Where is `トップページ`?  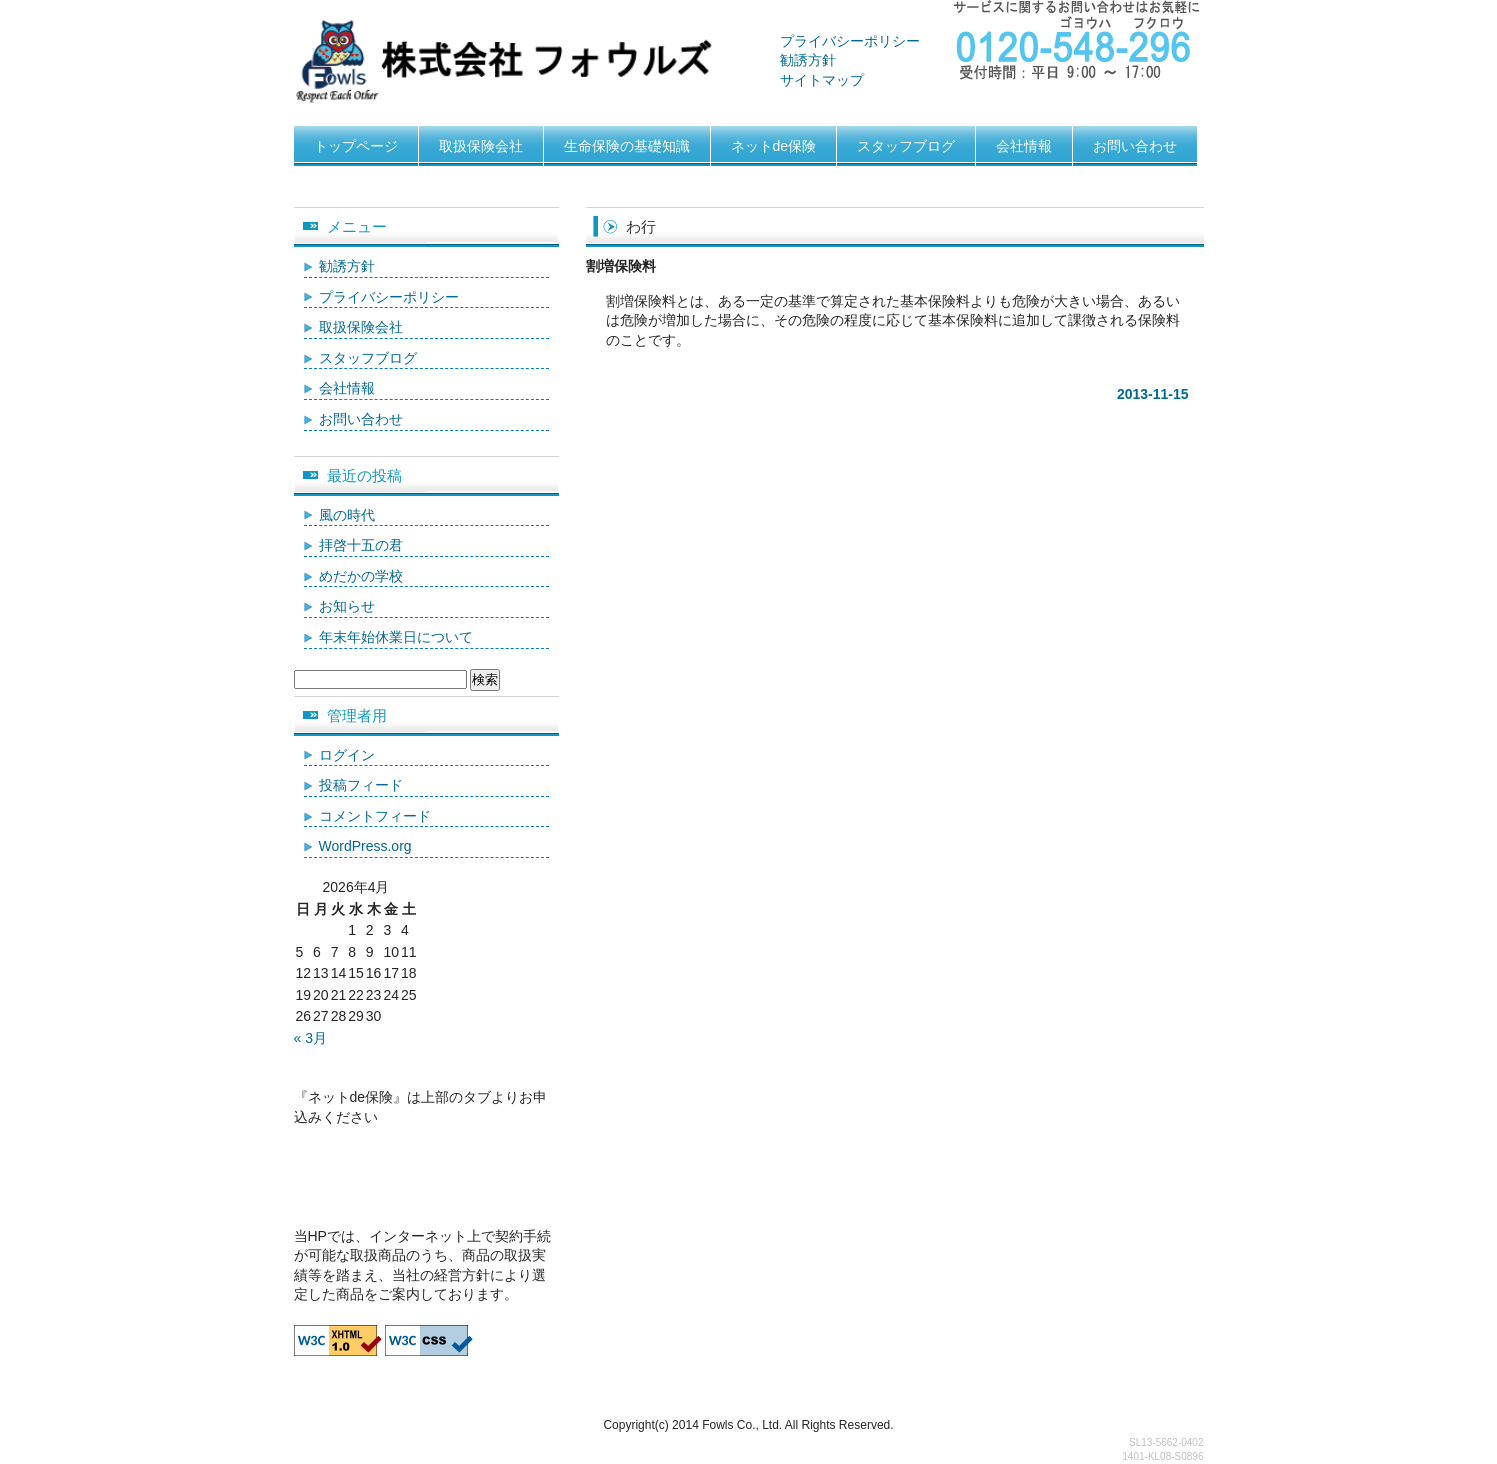 トップページ is located at coordinates (356, 146).